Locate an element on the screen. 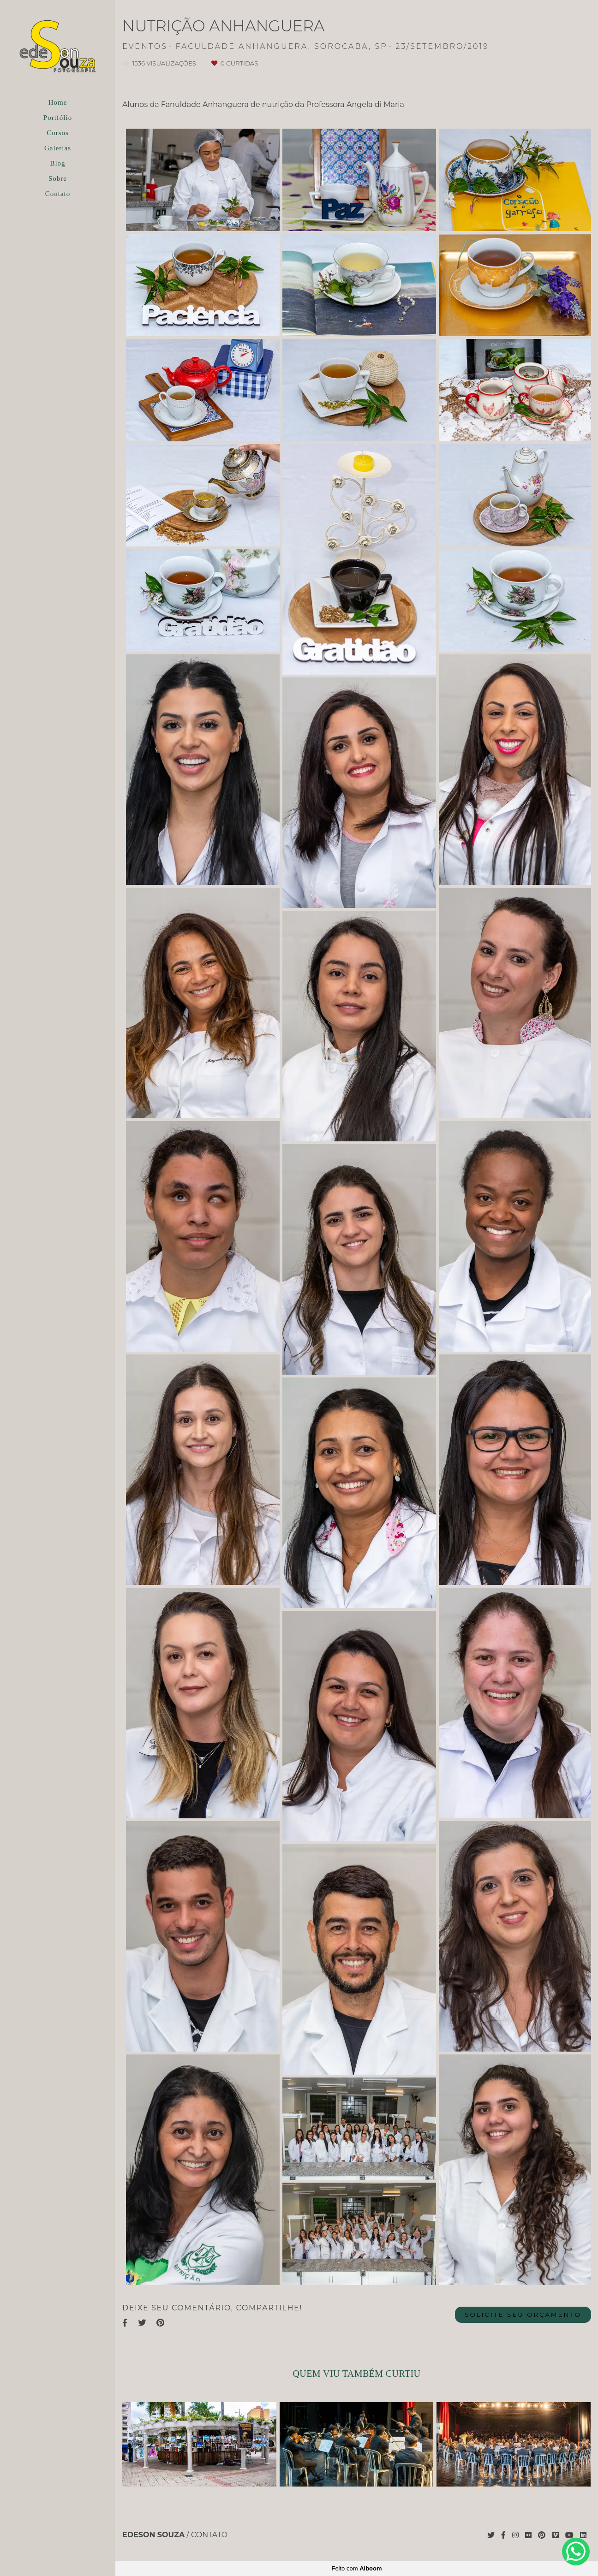 This screenshot has height=2576, width=598. Blog is located at coordinates (57, 163).